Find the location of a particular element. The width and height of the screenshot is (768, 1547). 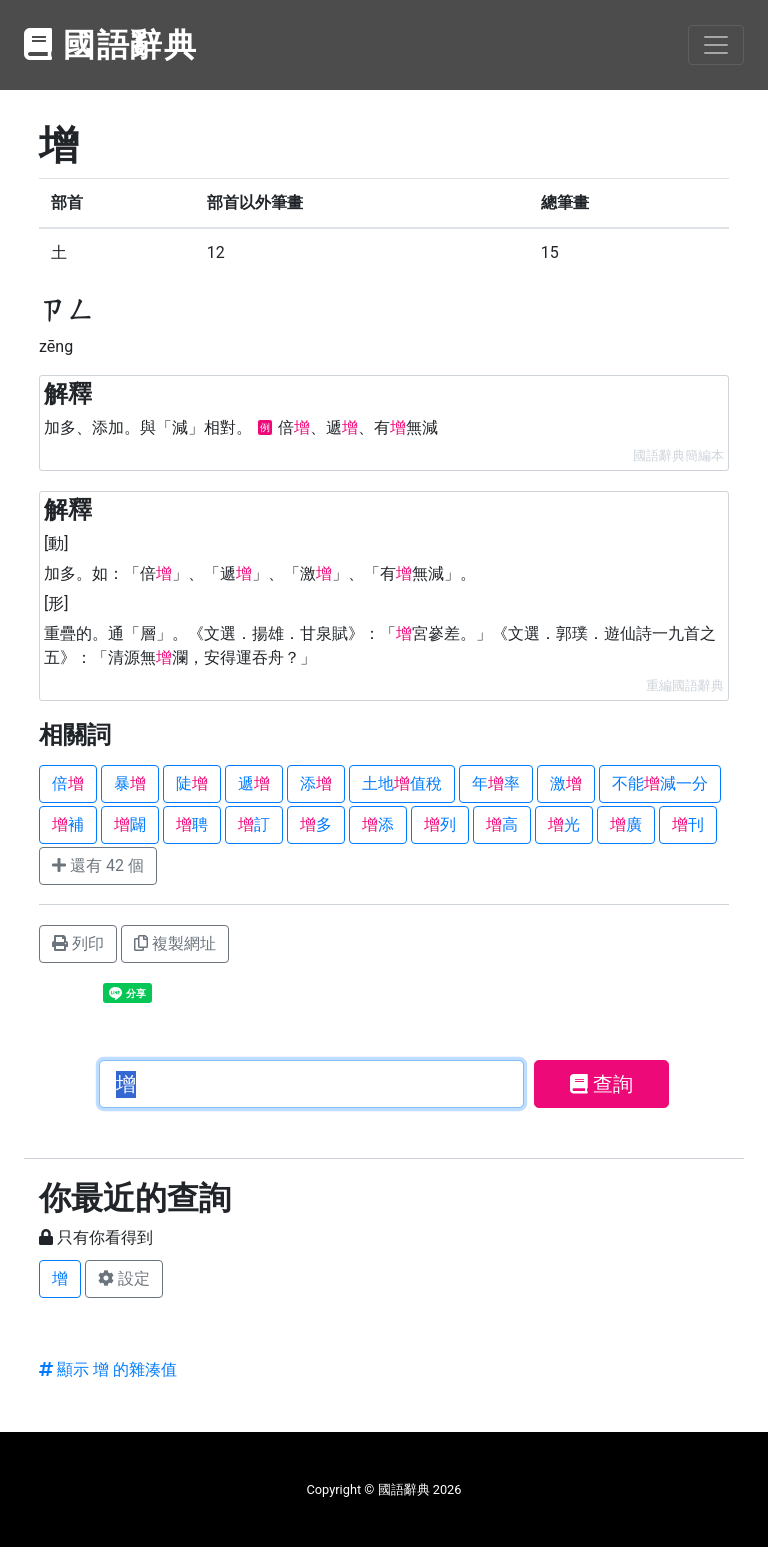

[Toggle navigation] is located at coordinates (716, 45).